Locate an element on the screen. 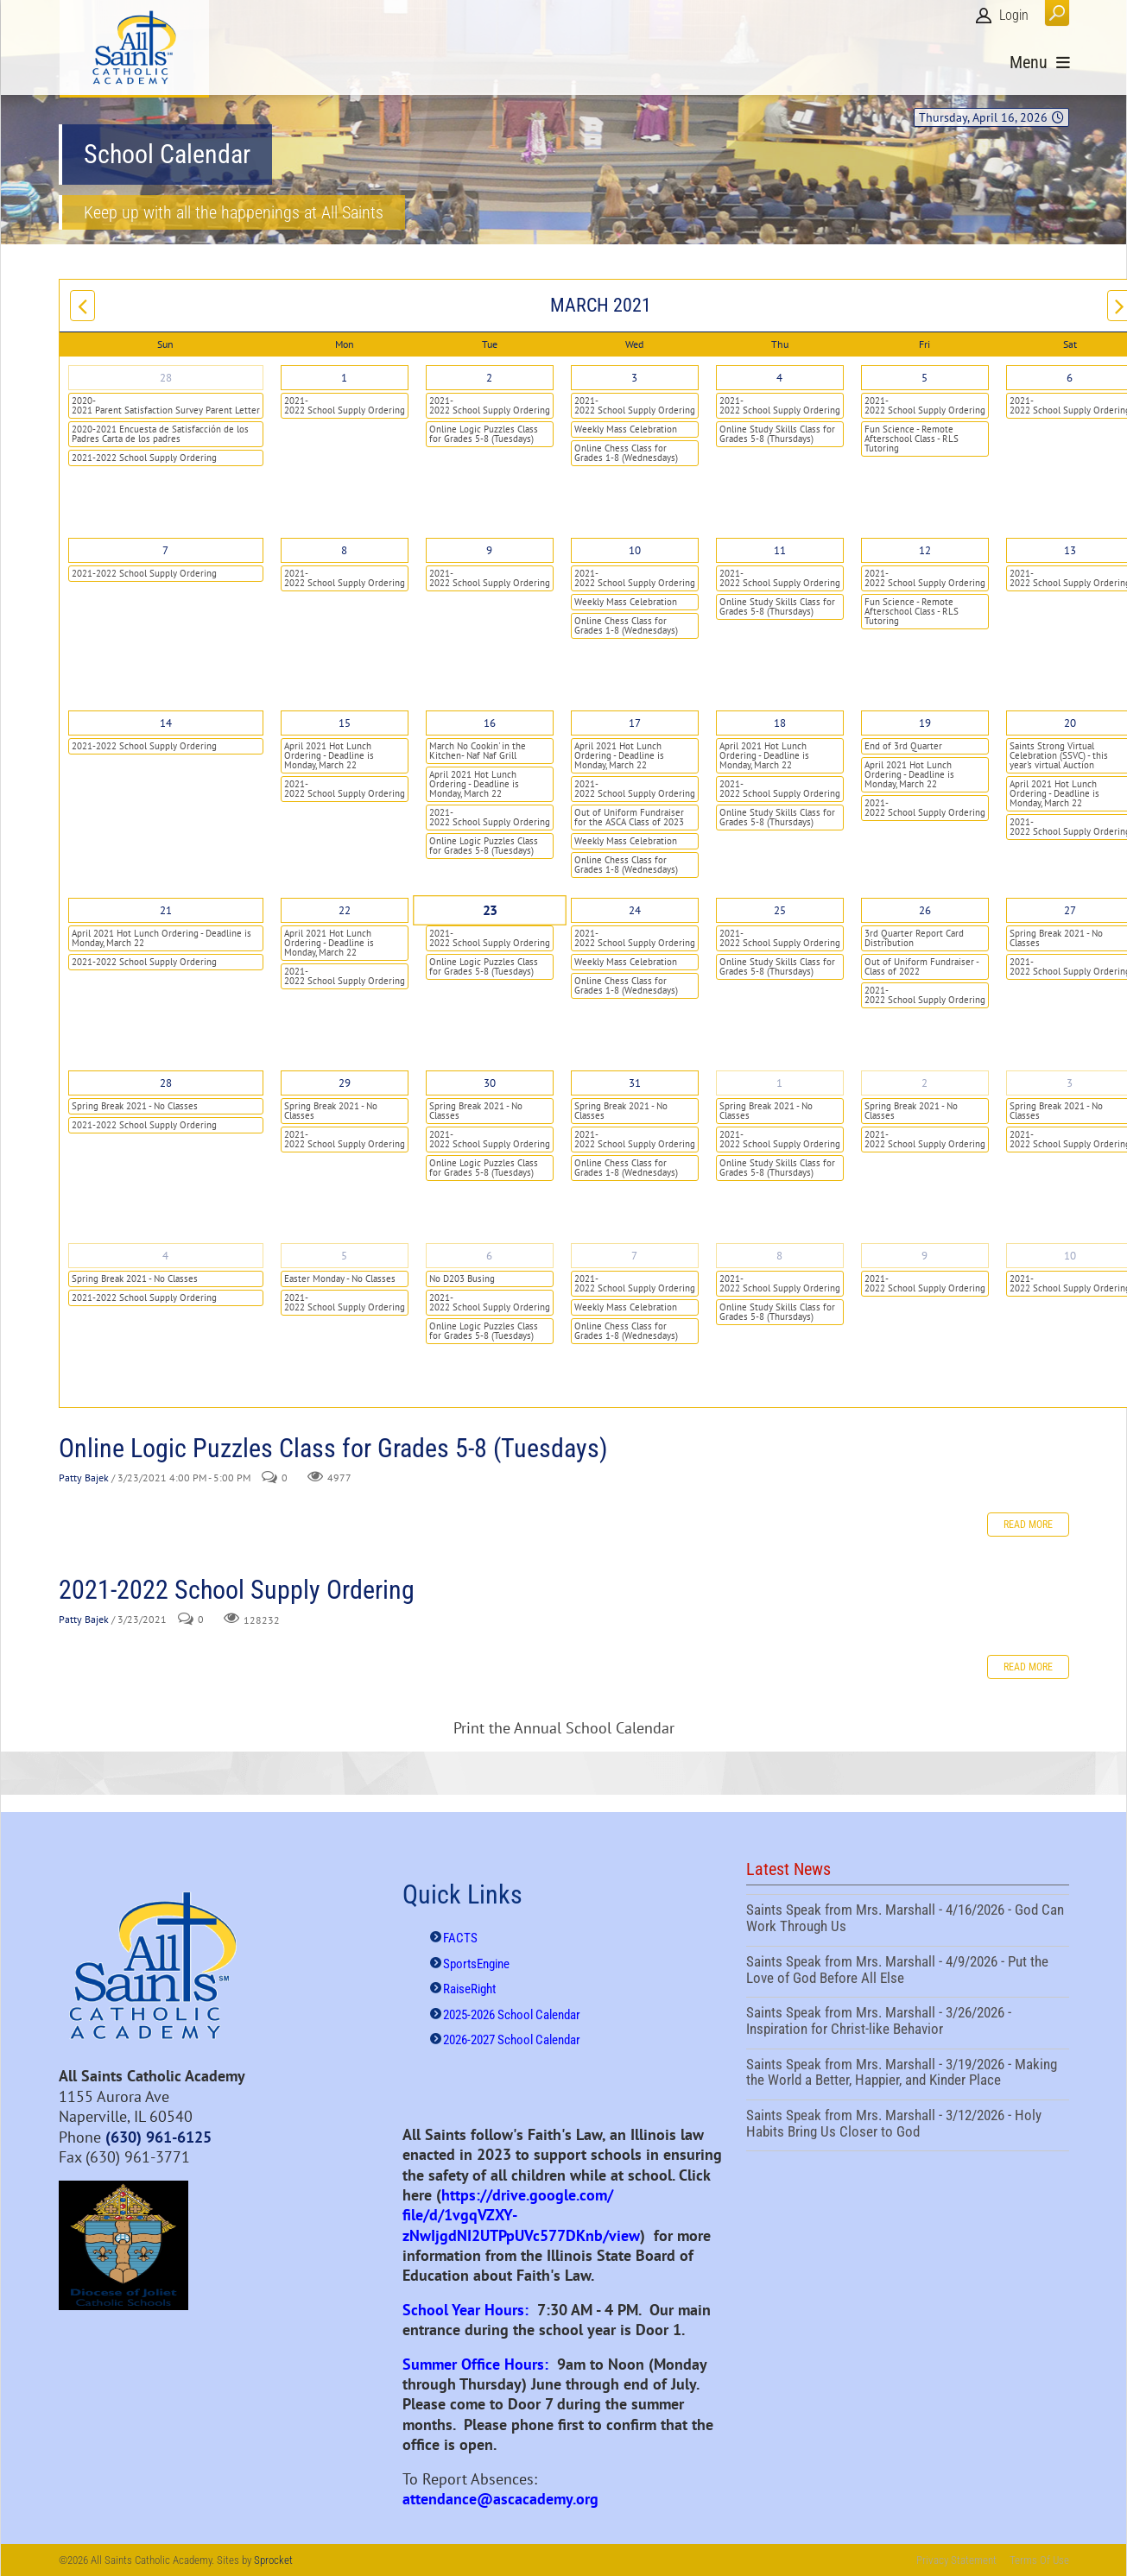 This screenshot has width=1127, height=2576. Out of Uniform Fundraiser for the ASCA Class of 2023 is located at coordinates (629, 817).